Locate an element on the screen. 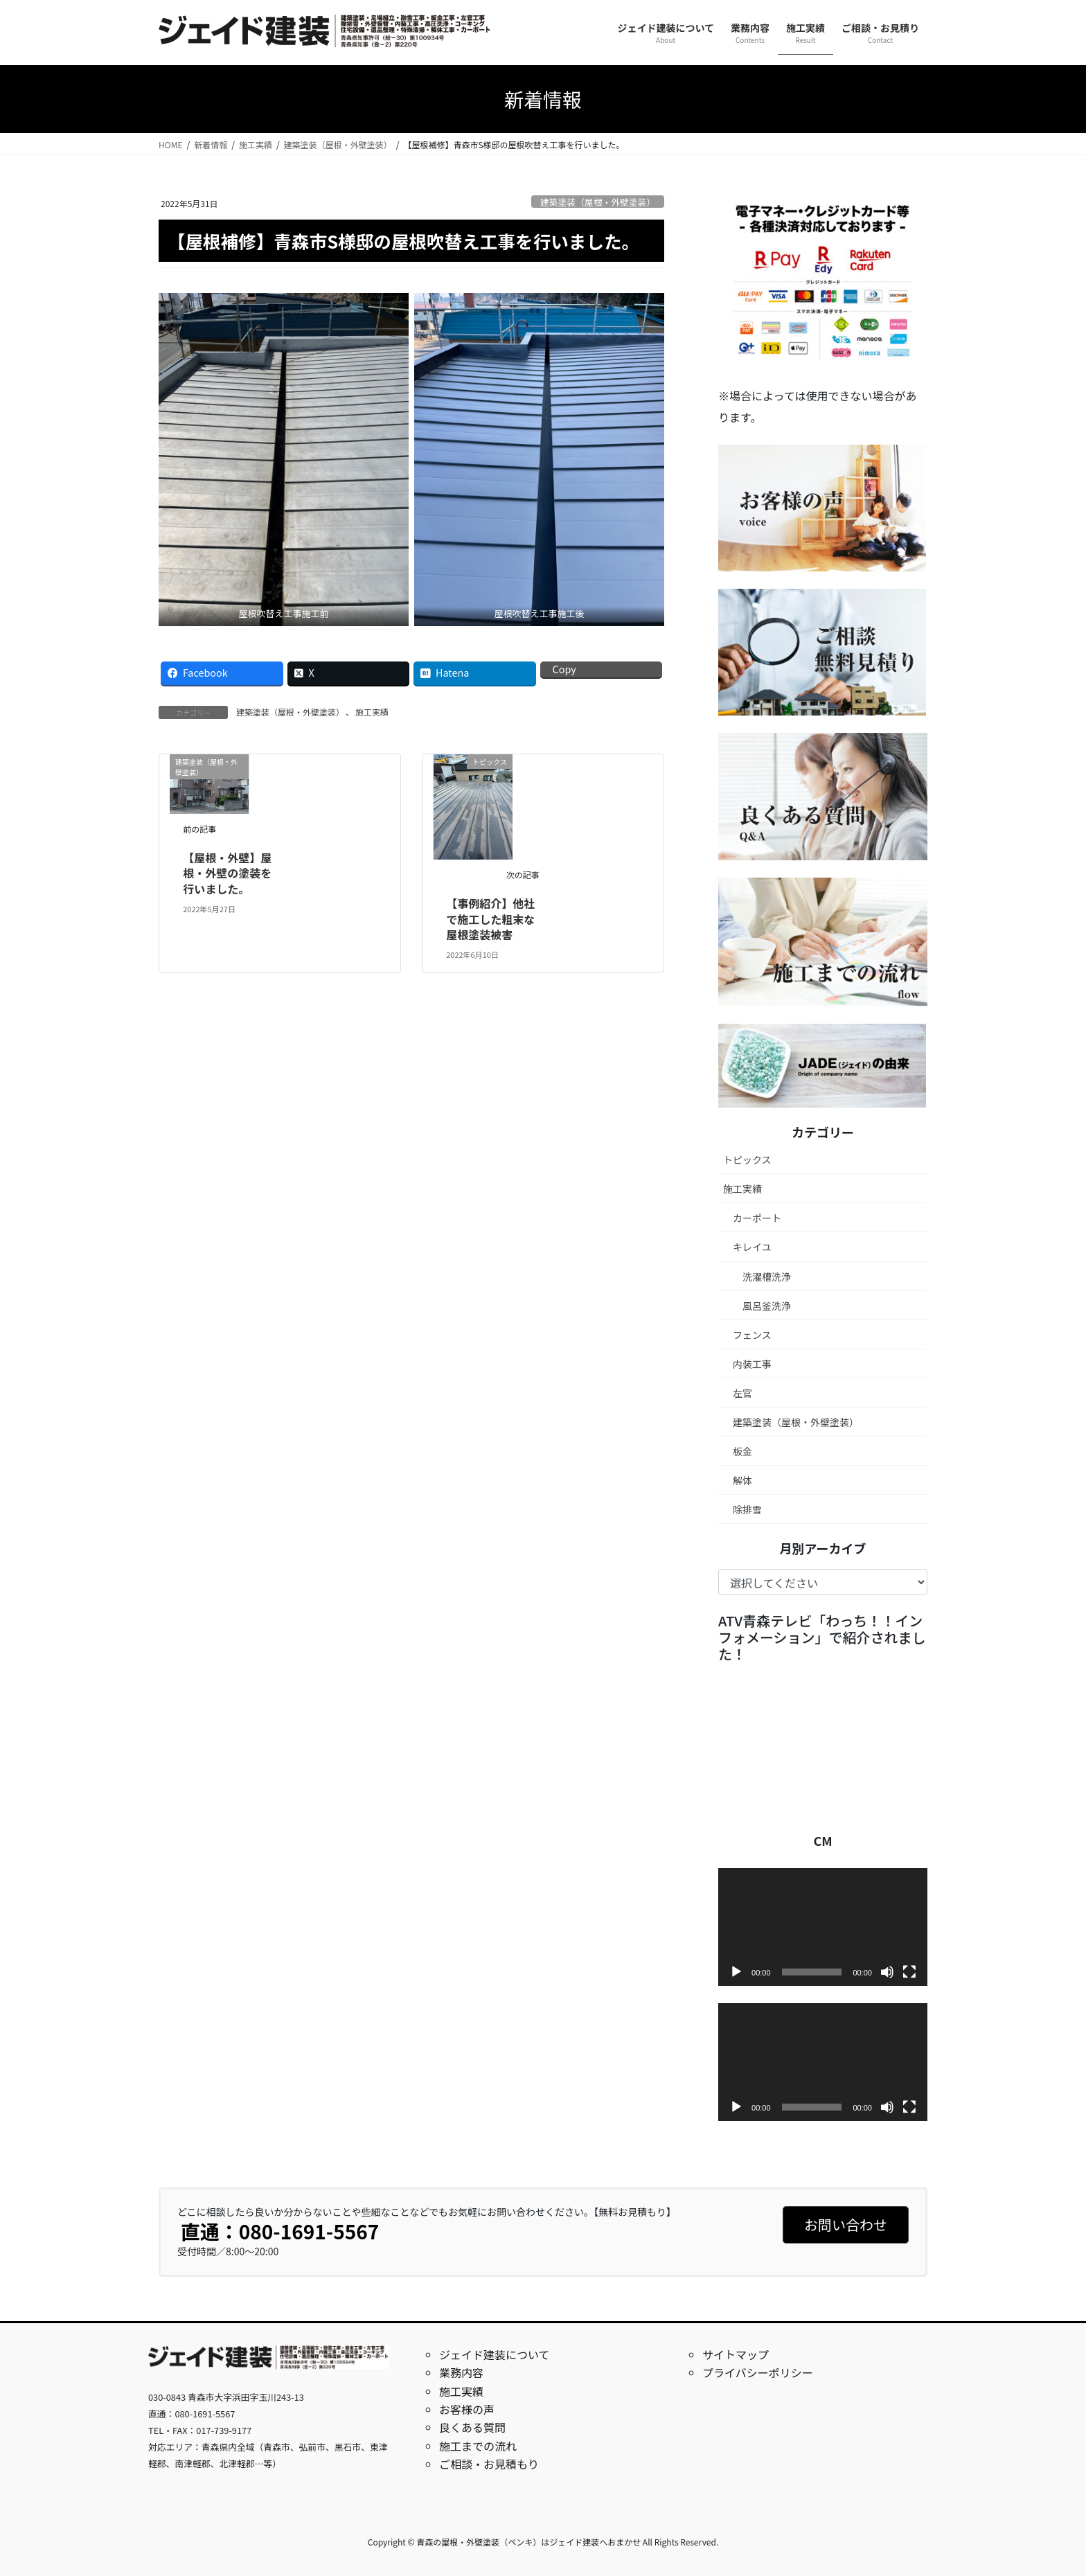 The width and height of the screenshot is (1086, 2576). サイトマップ is located at coordinates (735, 2354).